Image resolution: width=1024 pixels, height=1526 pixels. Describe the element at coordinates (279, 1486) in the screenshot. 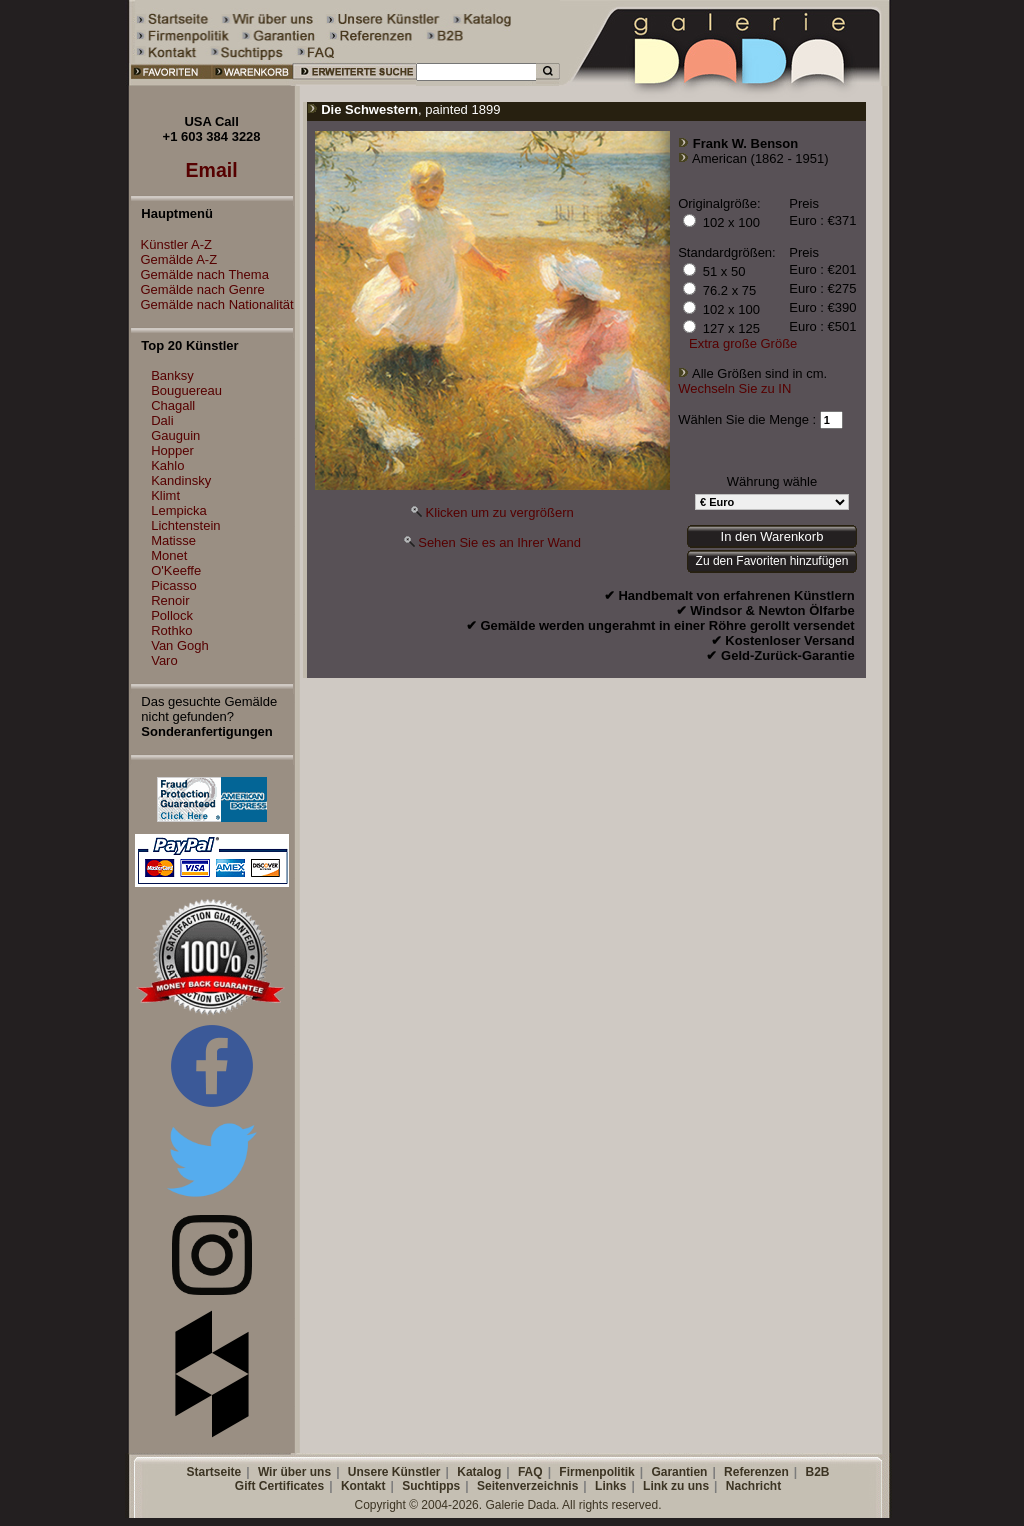

I see `Gift Certificates` at that location.